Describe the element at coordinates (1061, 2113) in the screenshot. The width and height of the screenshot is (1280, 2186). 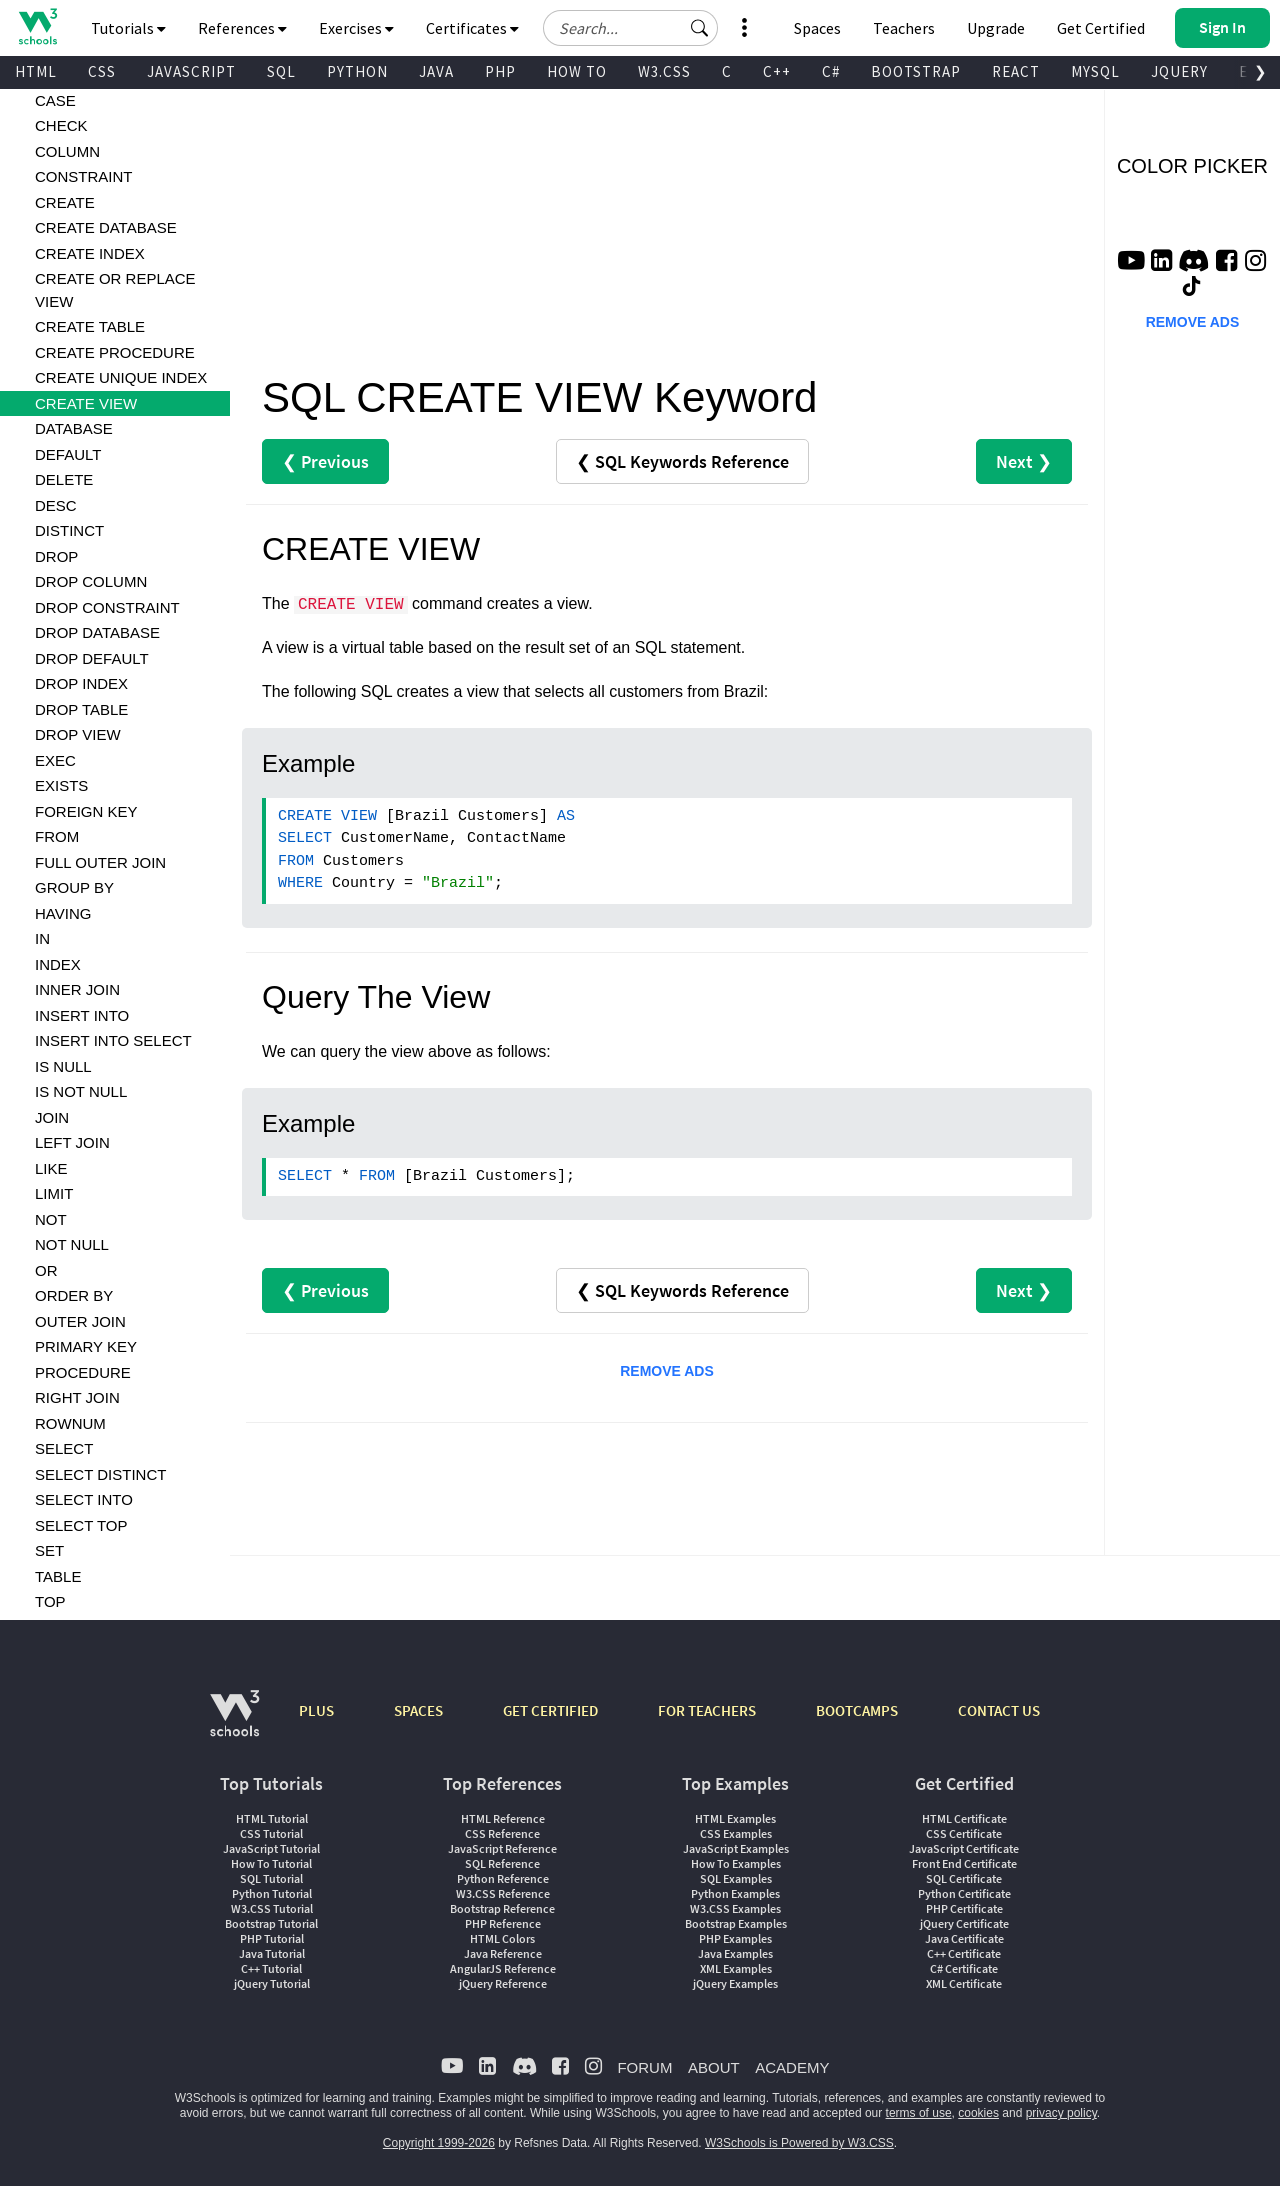
I see `privacy policy` at that location.